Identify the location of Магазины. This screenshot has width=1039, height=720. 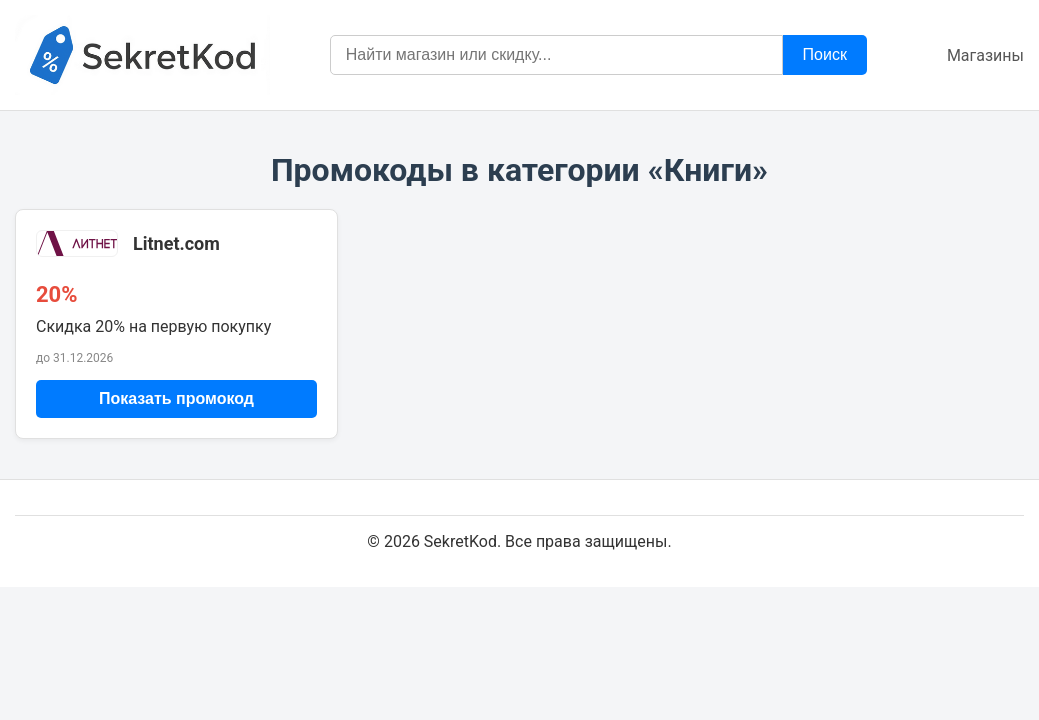
(985, 55).